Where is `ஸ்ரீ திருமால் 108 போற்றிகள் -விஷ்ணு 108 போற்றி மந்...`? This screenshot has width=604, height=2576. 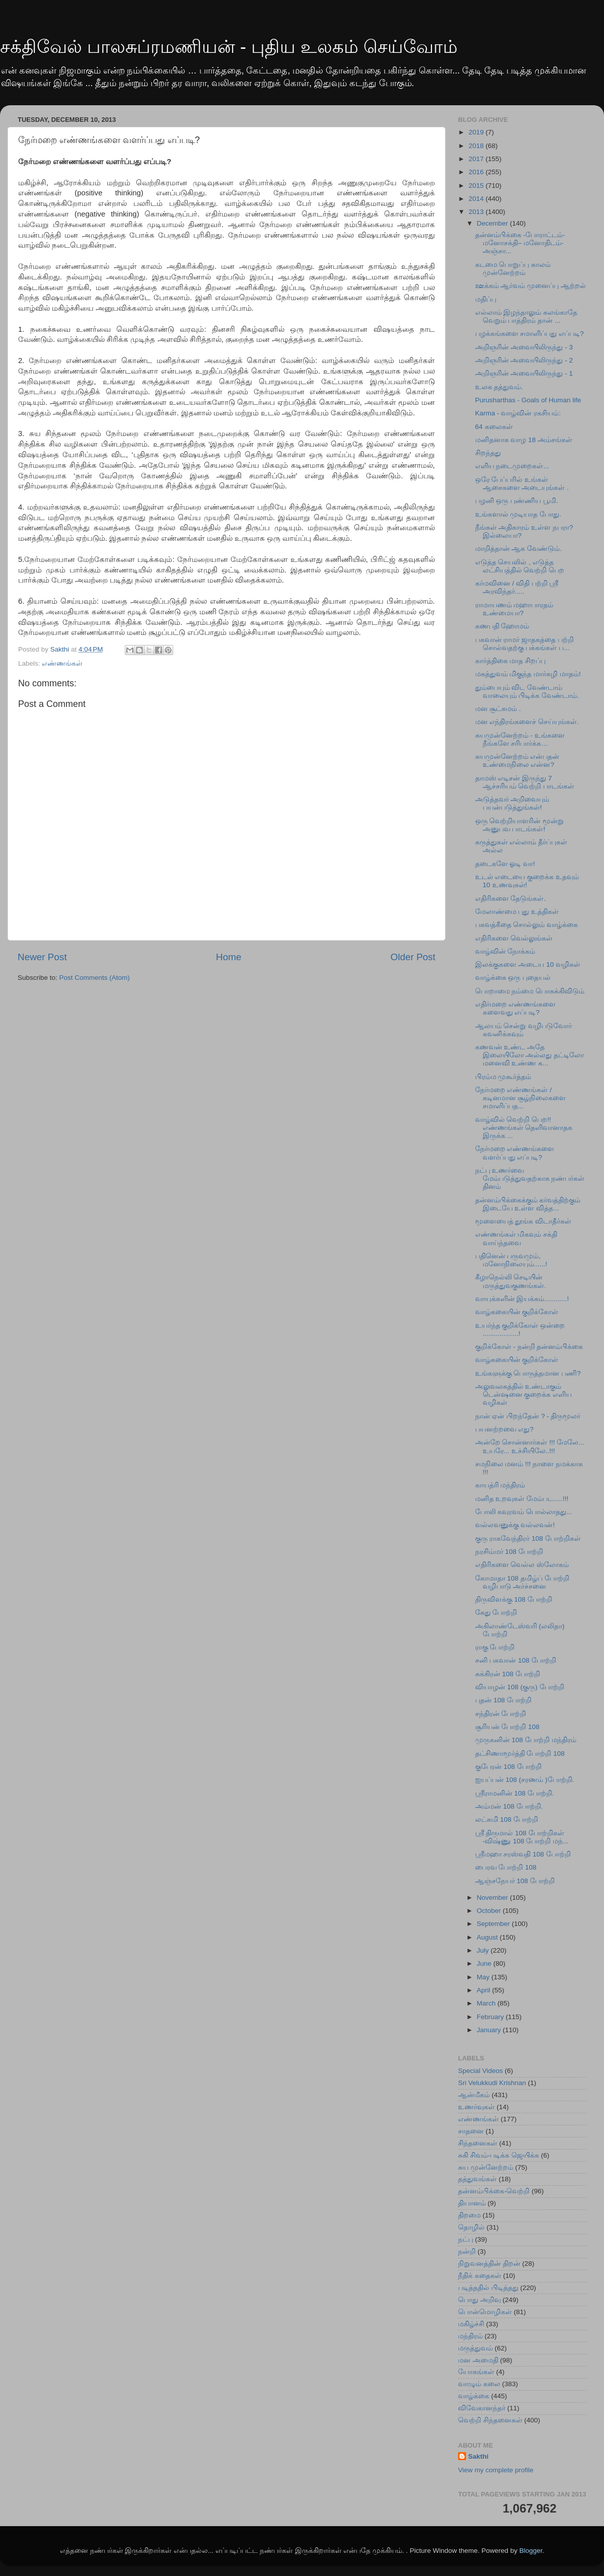 ஸ்ரீ திருமால் 108 போற்றிகள் -விஷ்ணு 108 போற்றி மந்... is located at coordinates (522, 1837).